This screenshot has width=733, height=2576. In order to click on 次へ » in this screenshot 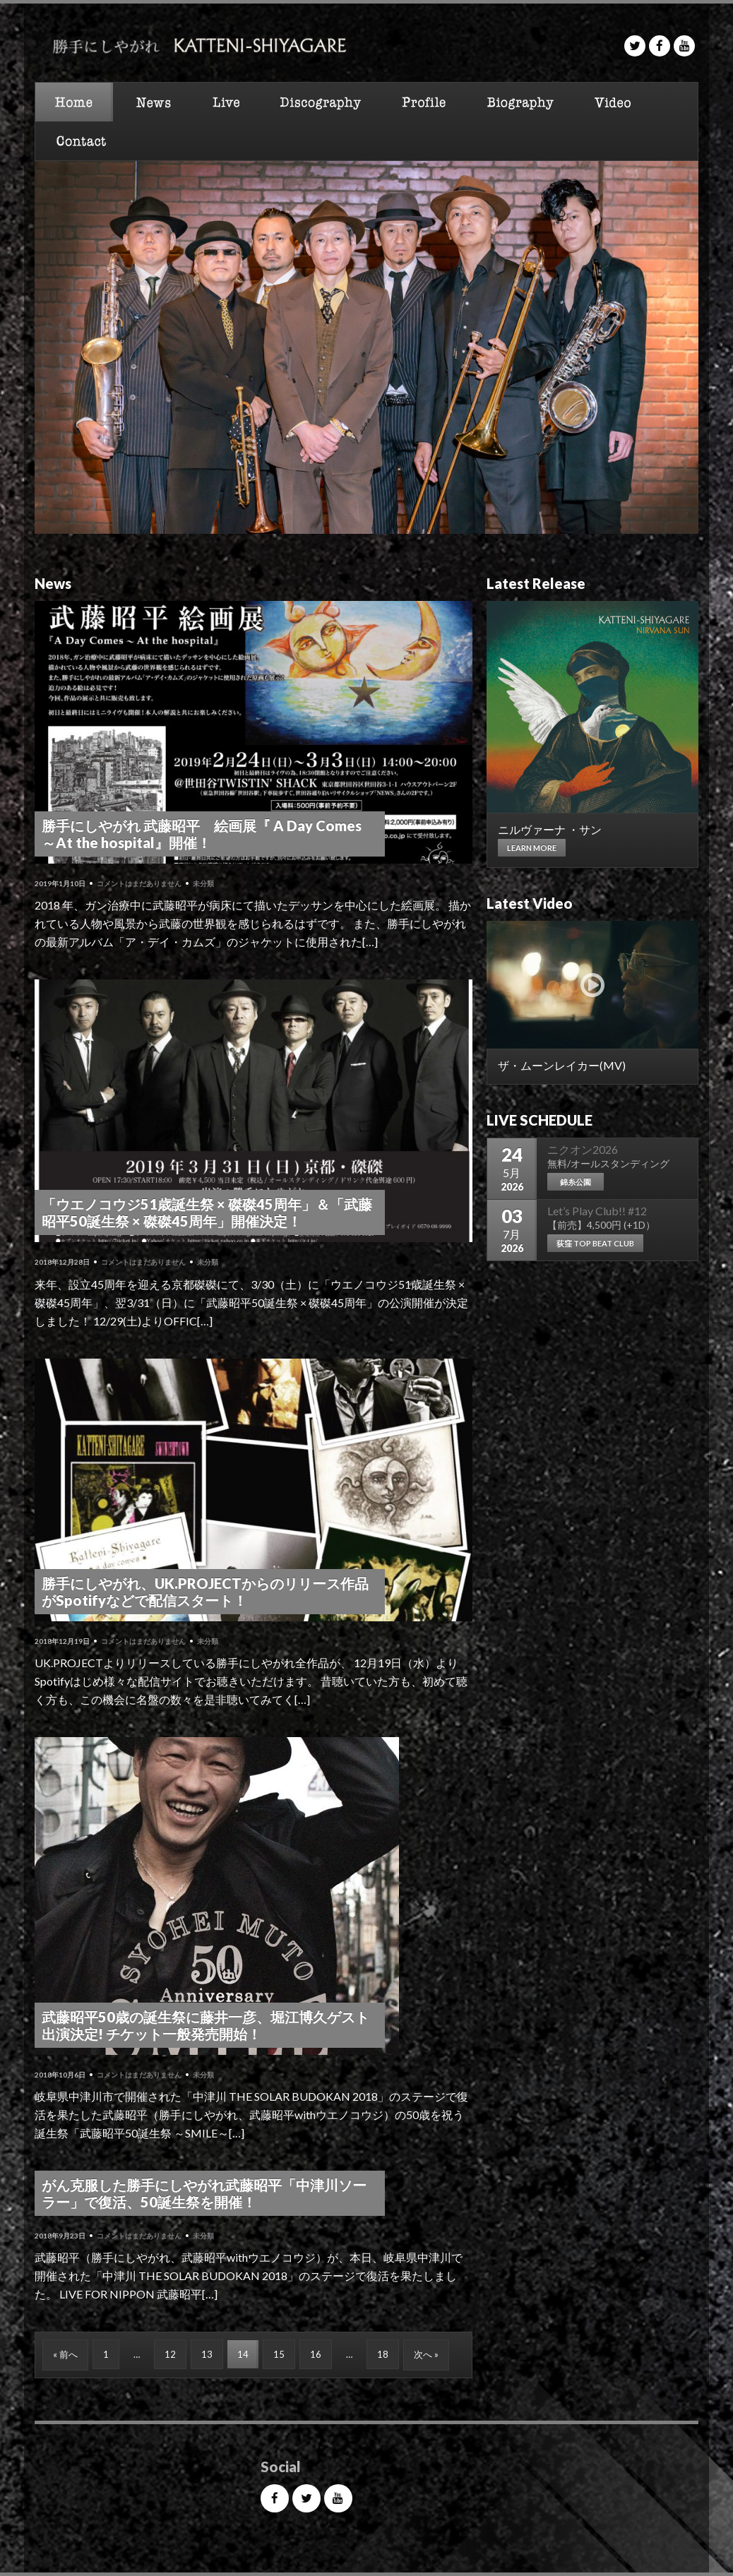, I will do `click(426, 2354)`.